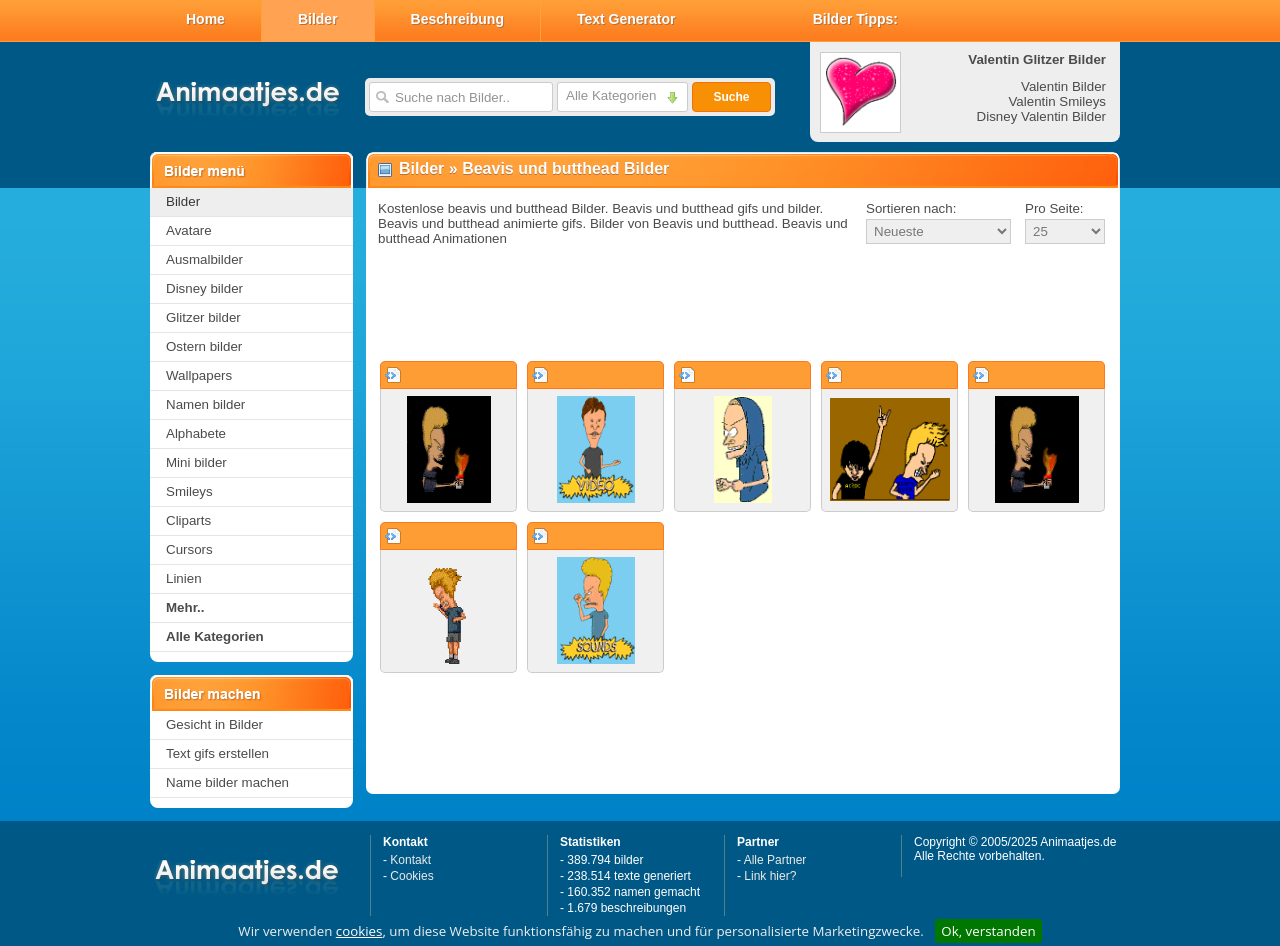 The width and height of the screenshot is (1280, 946). I want to click on Bilder, so click(318, 19).